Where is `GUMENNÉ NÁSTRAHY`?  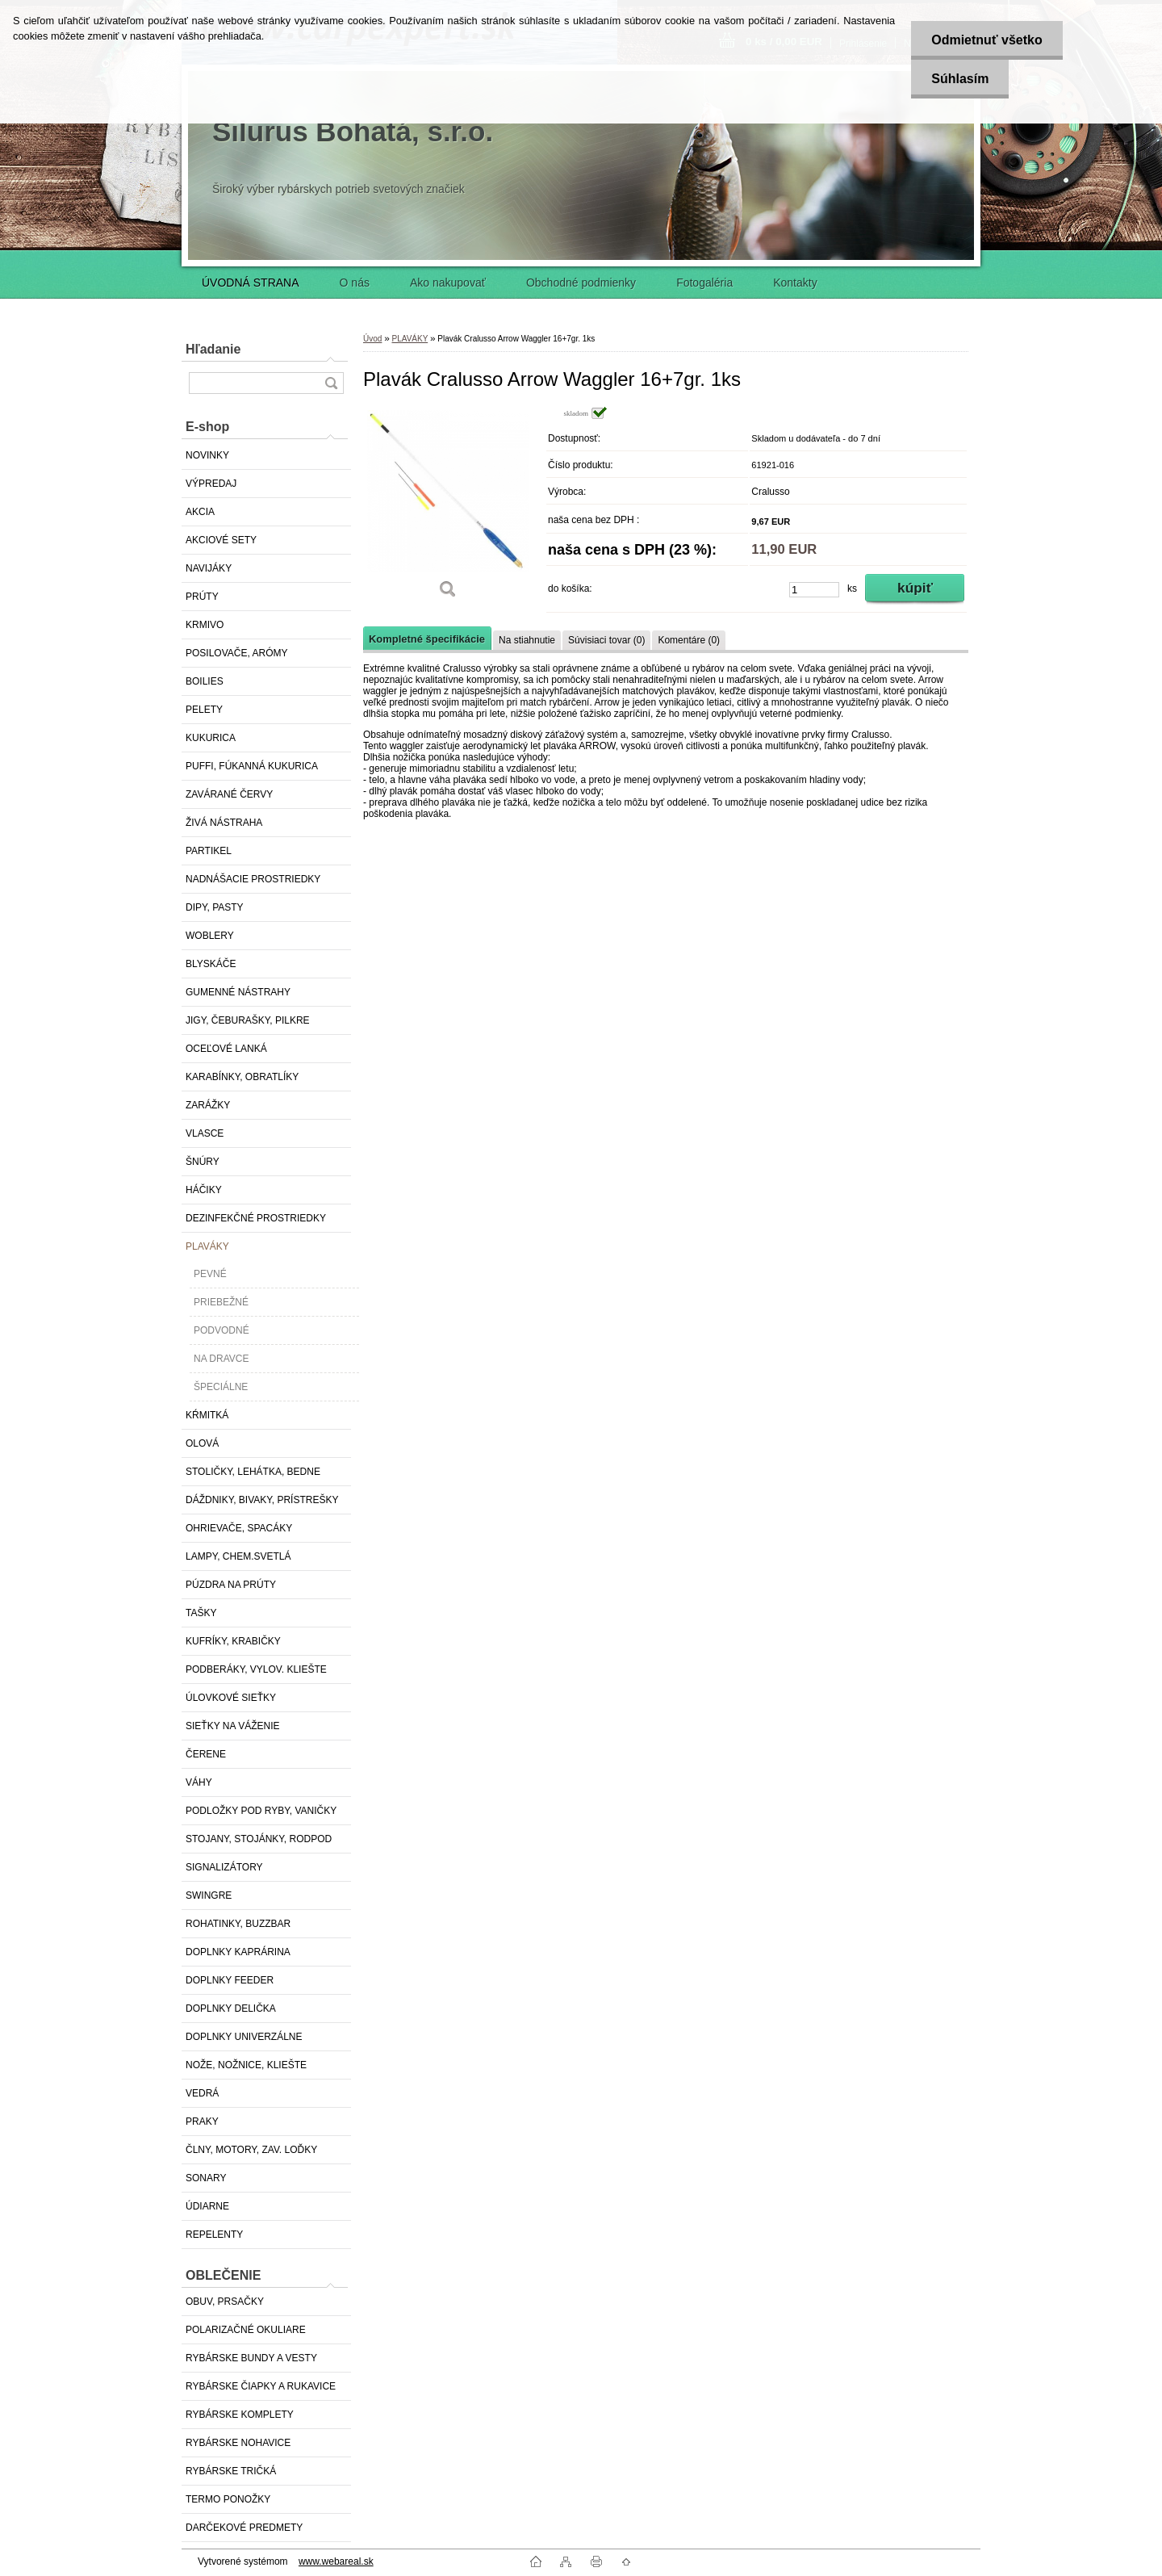
GUMENNÉ NÁSTRAHY is located at coordinates (238, 992).